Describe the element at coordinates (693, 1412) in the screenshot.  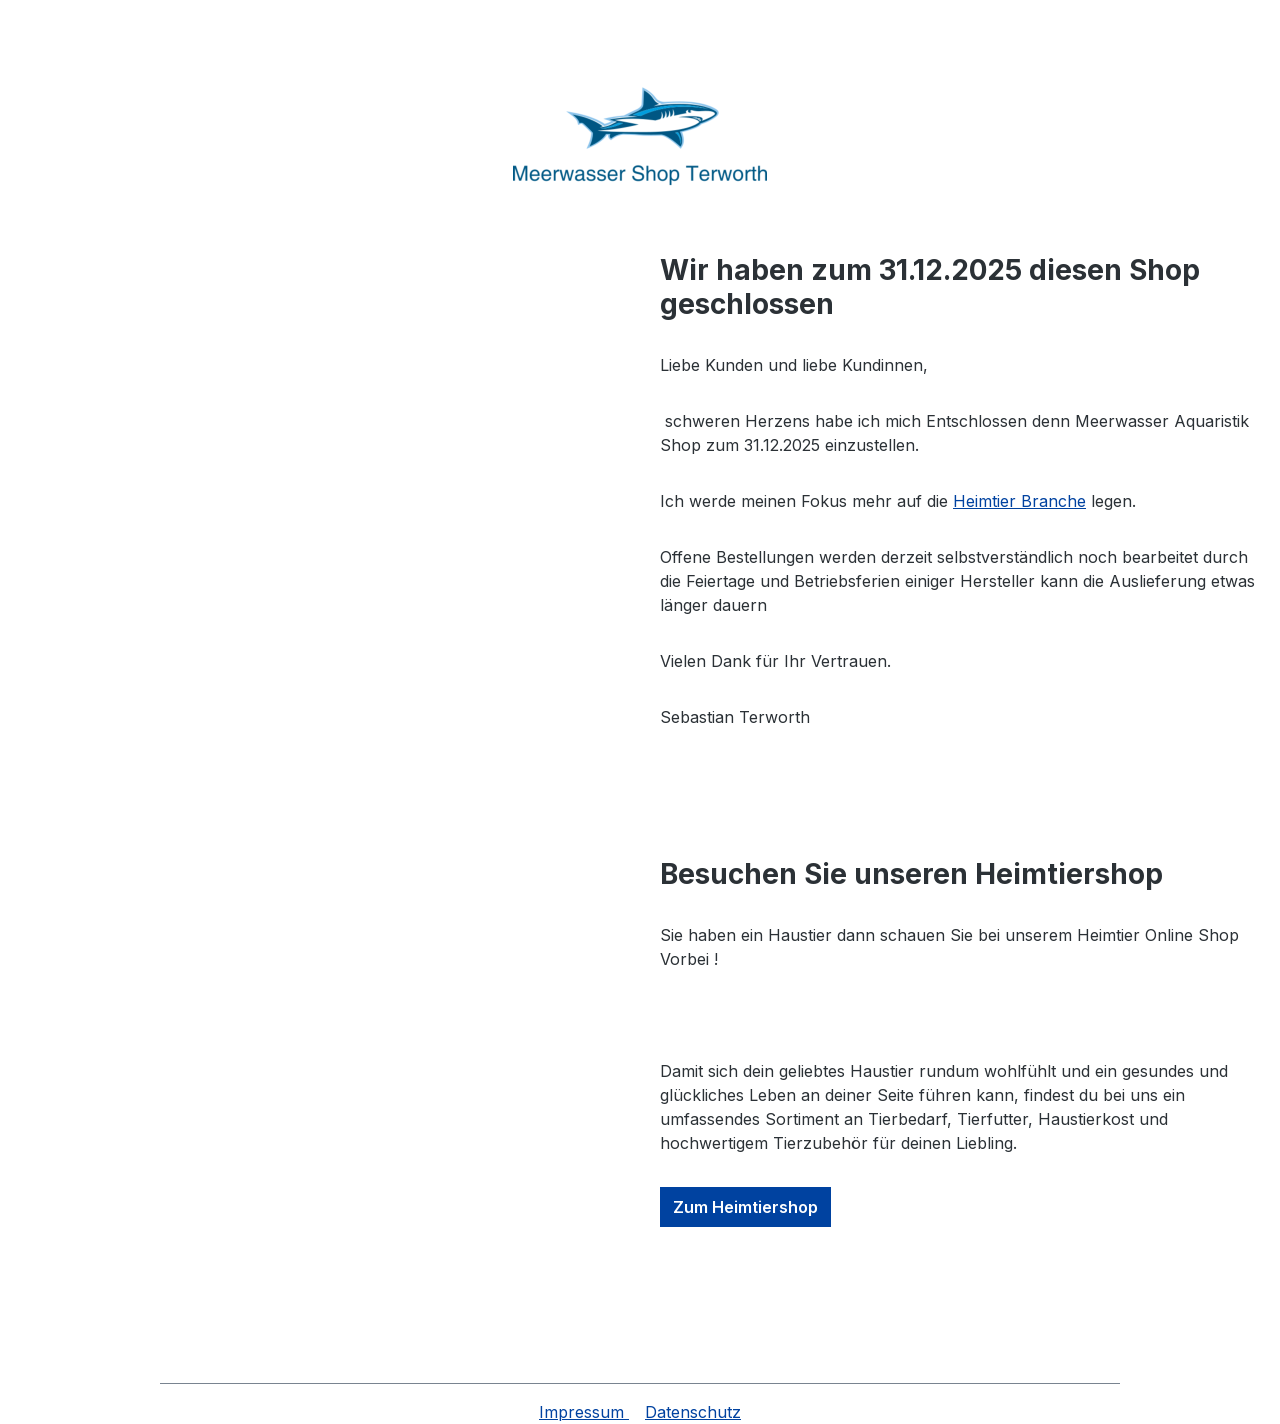
I see `Datenschutz` at that location.